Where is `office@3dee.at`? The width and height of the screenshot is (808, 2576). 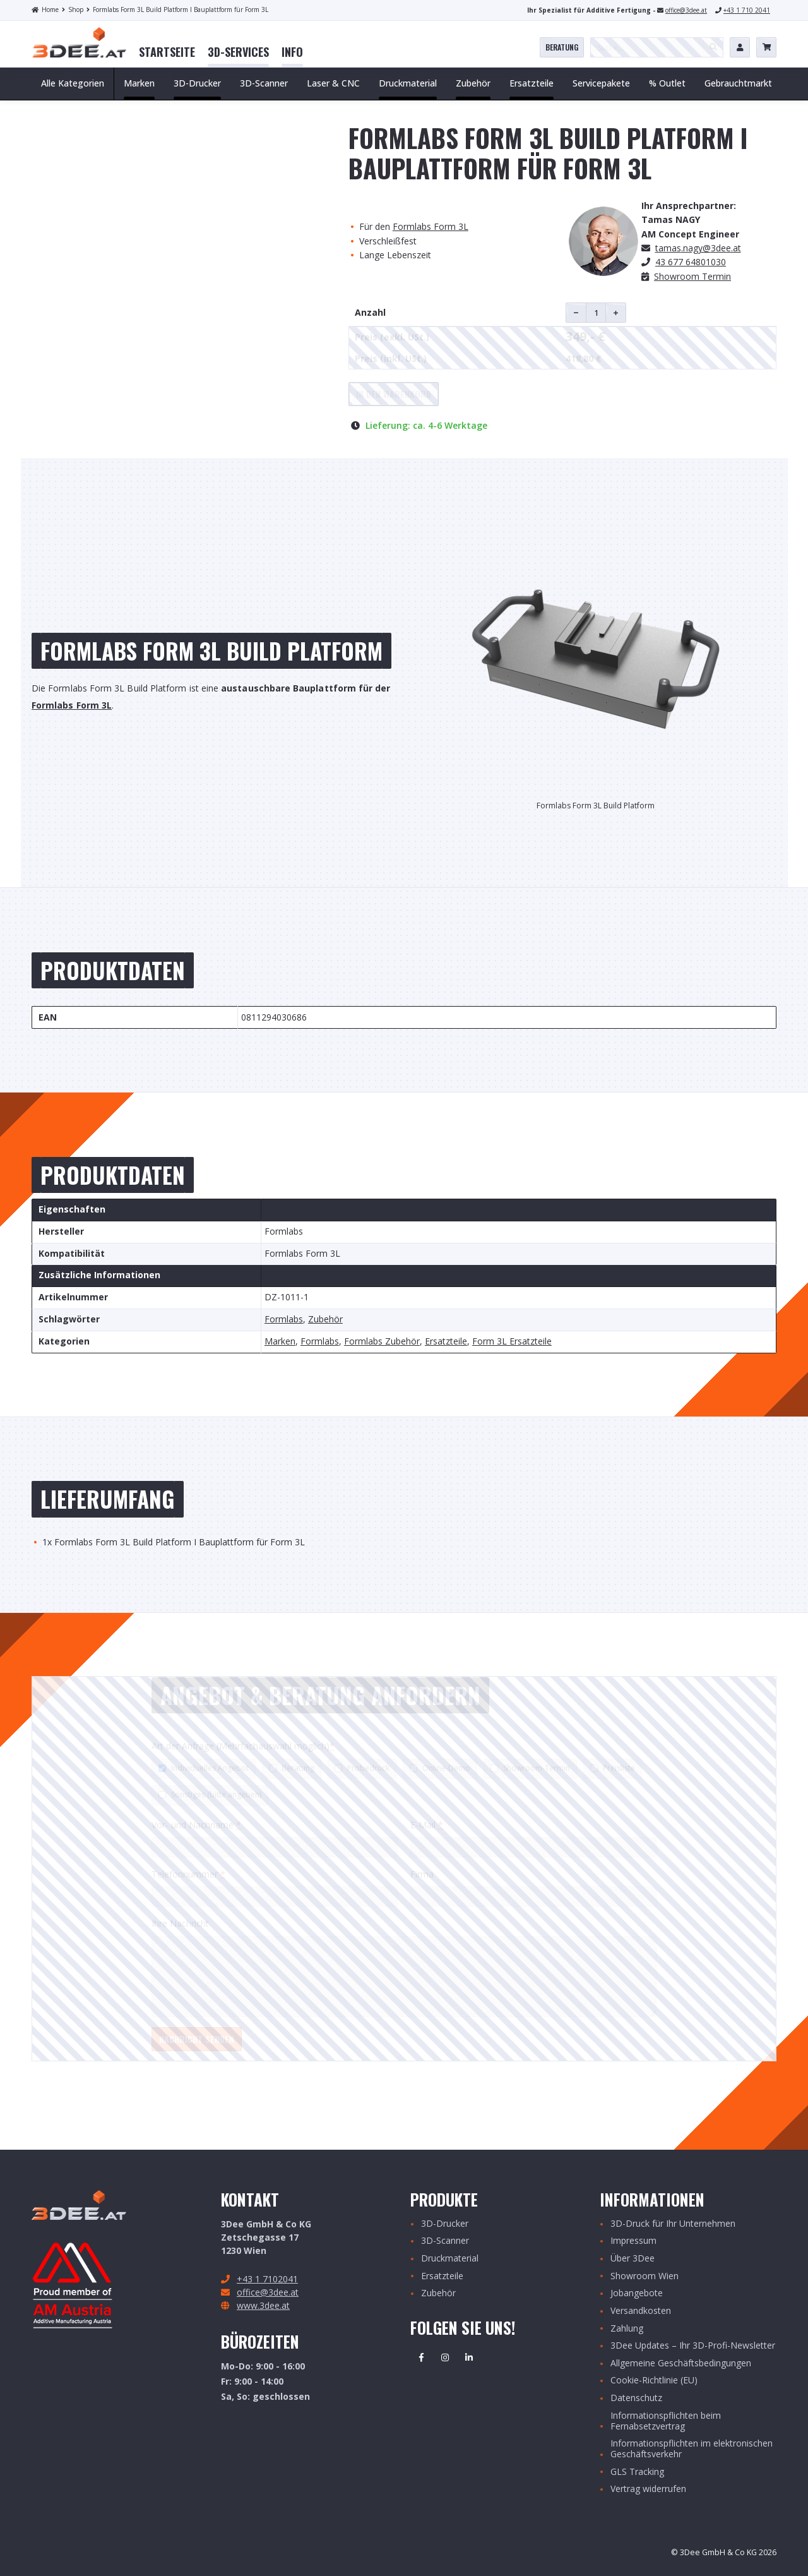 office@3dee.at is located at coordinates (686, 10).